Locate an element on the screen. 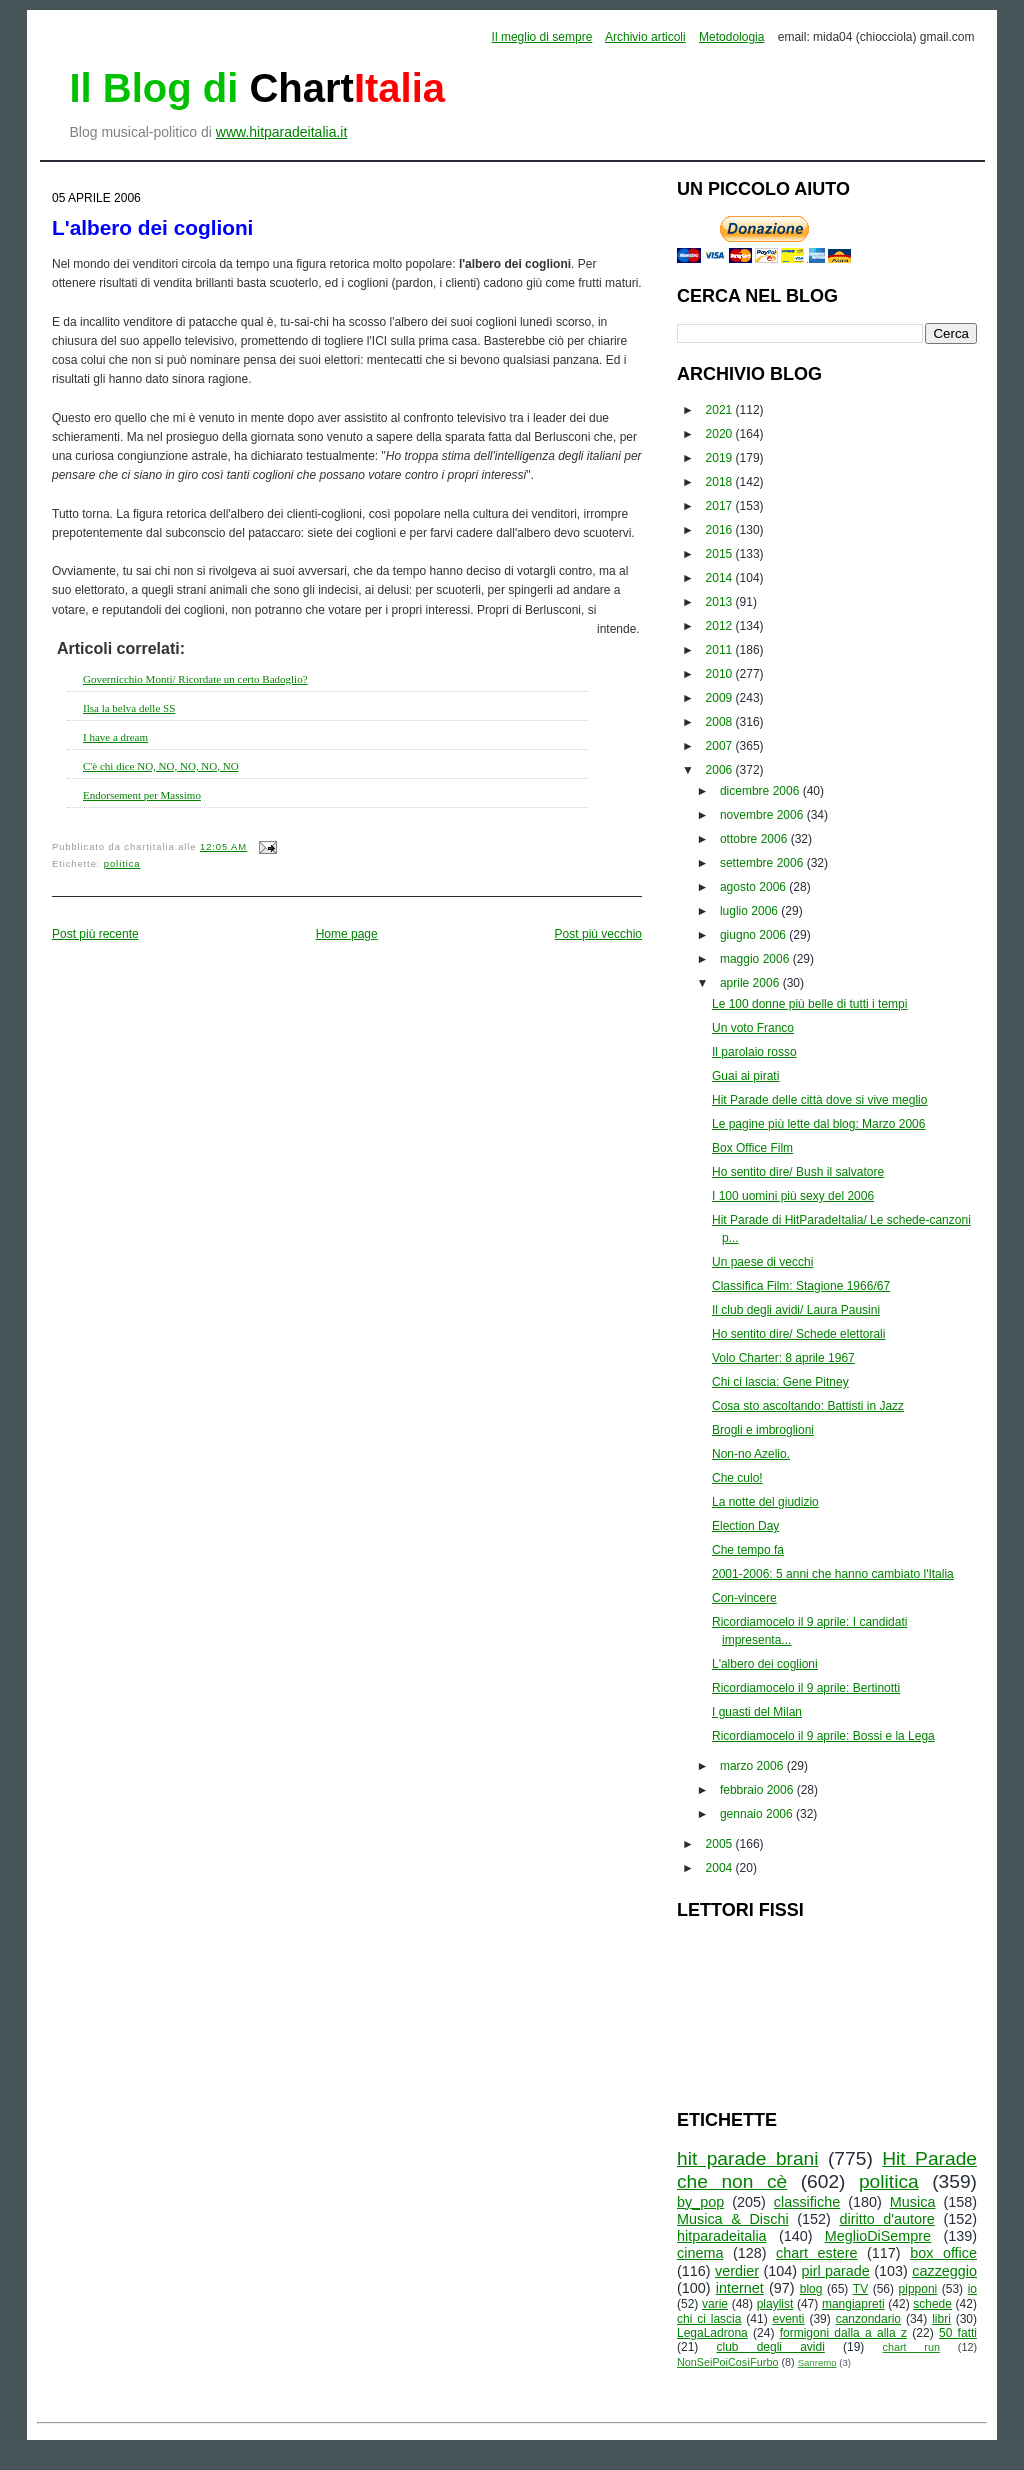 The height and width of the screenshot is (2470, 1024). Ilsa la belva delle SS is located at coordinates (129, 708).